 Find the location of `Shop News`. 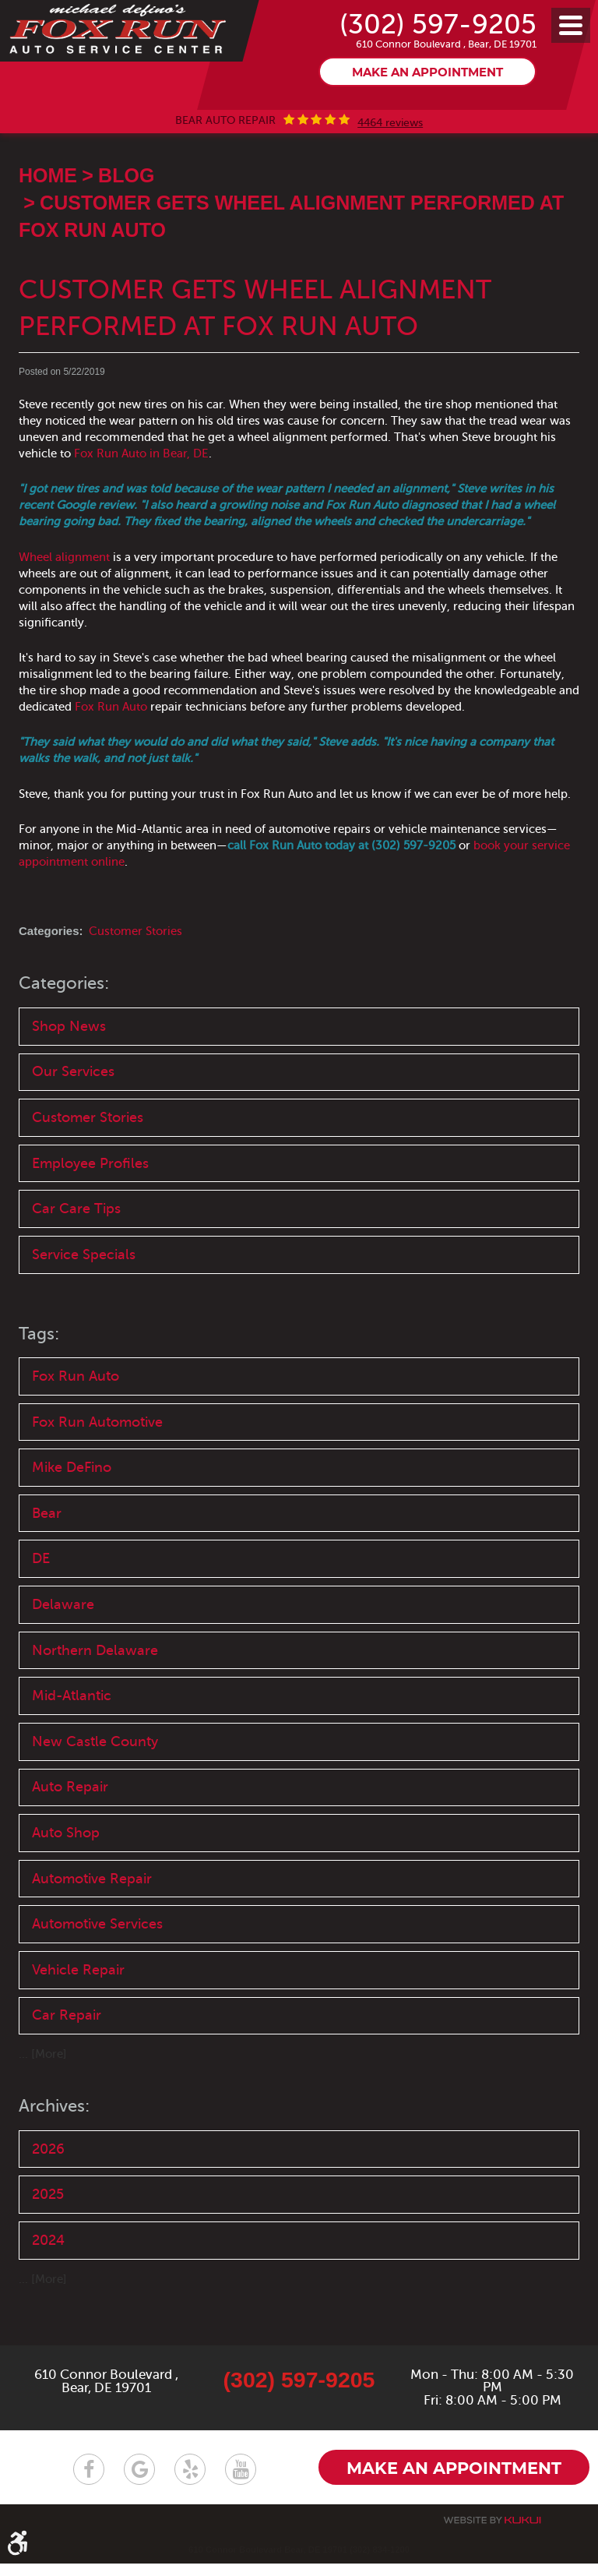

Shop News is located at coordinates (69, 1063).